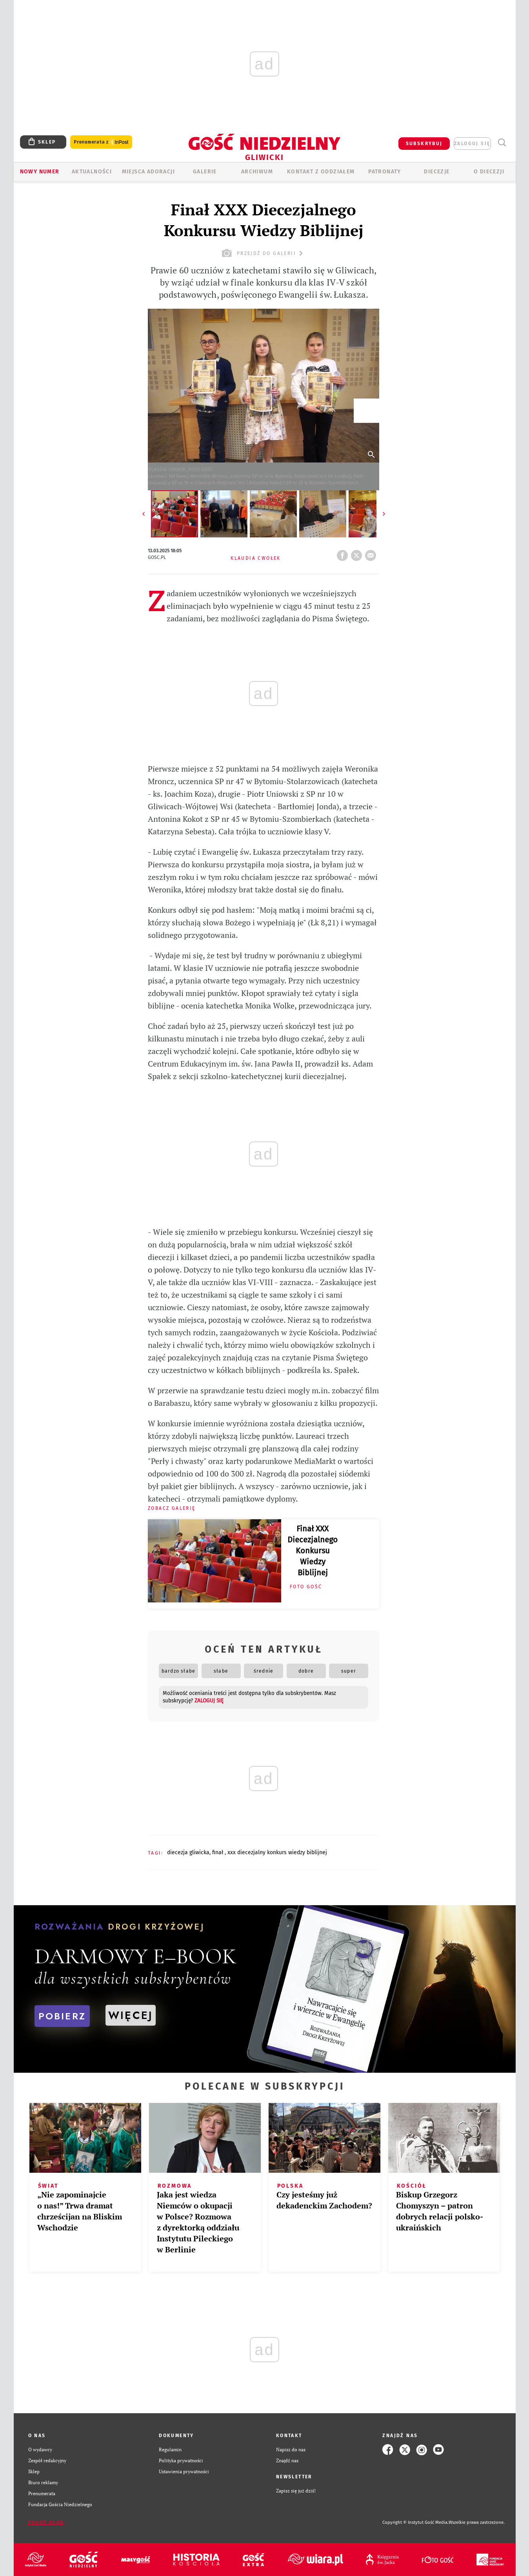 Image resolution: width=529 pixels, height=2576 pixels. What do you see at coordinates (489, 171) in the screenshot?
I see `O DIECEZJI` at bounding box center [489, 171].